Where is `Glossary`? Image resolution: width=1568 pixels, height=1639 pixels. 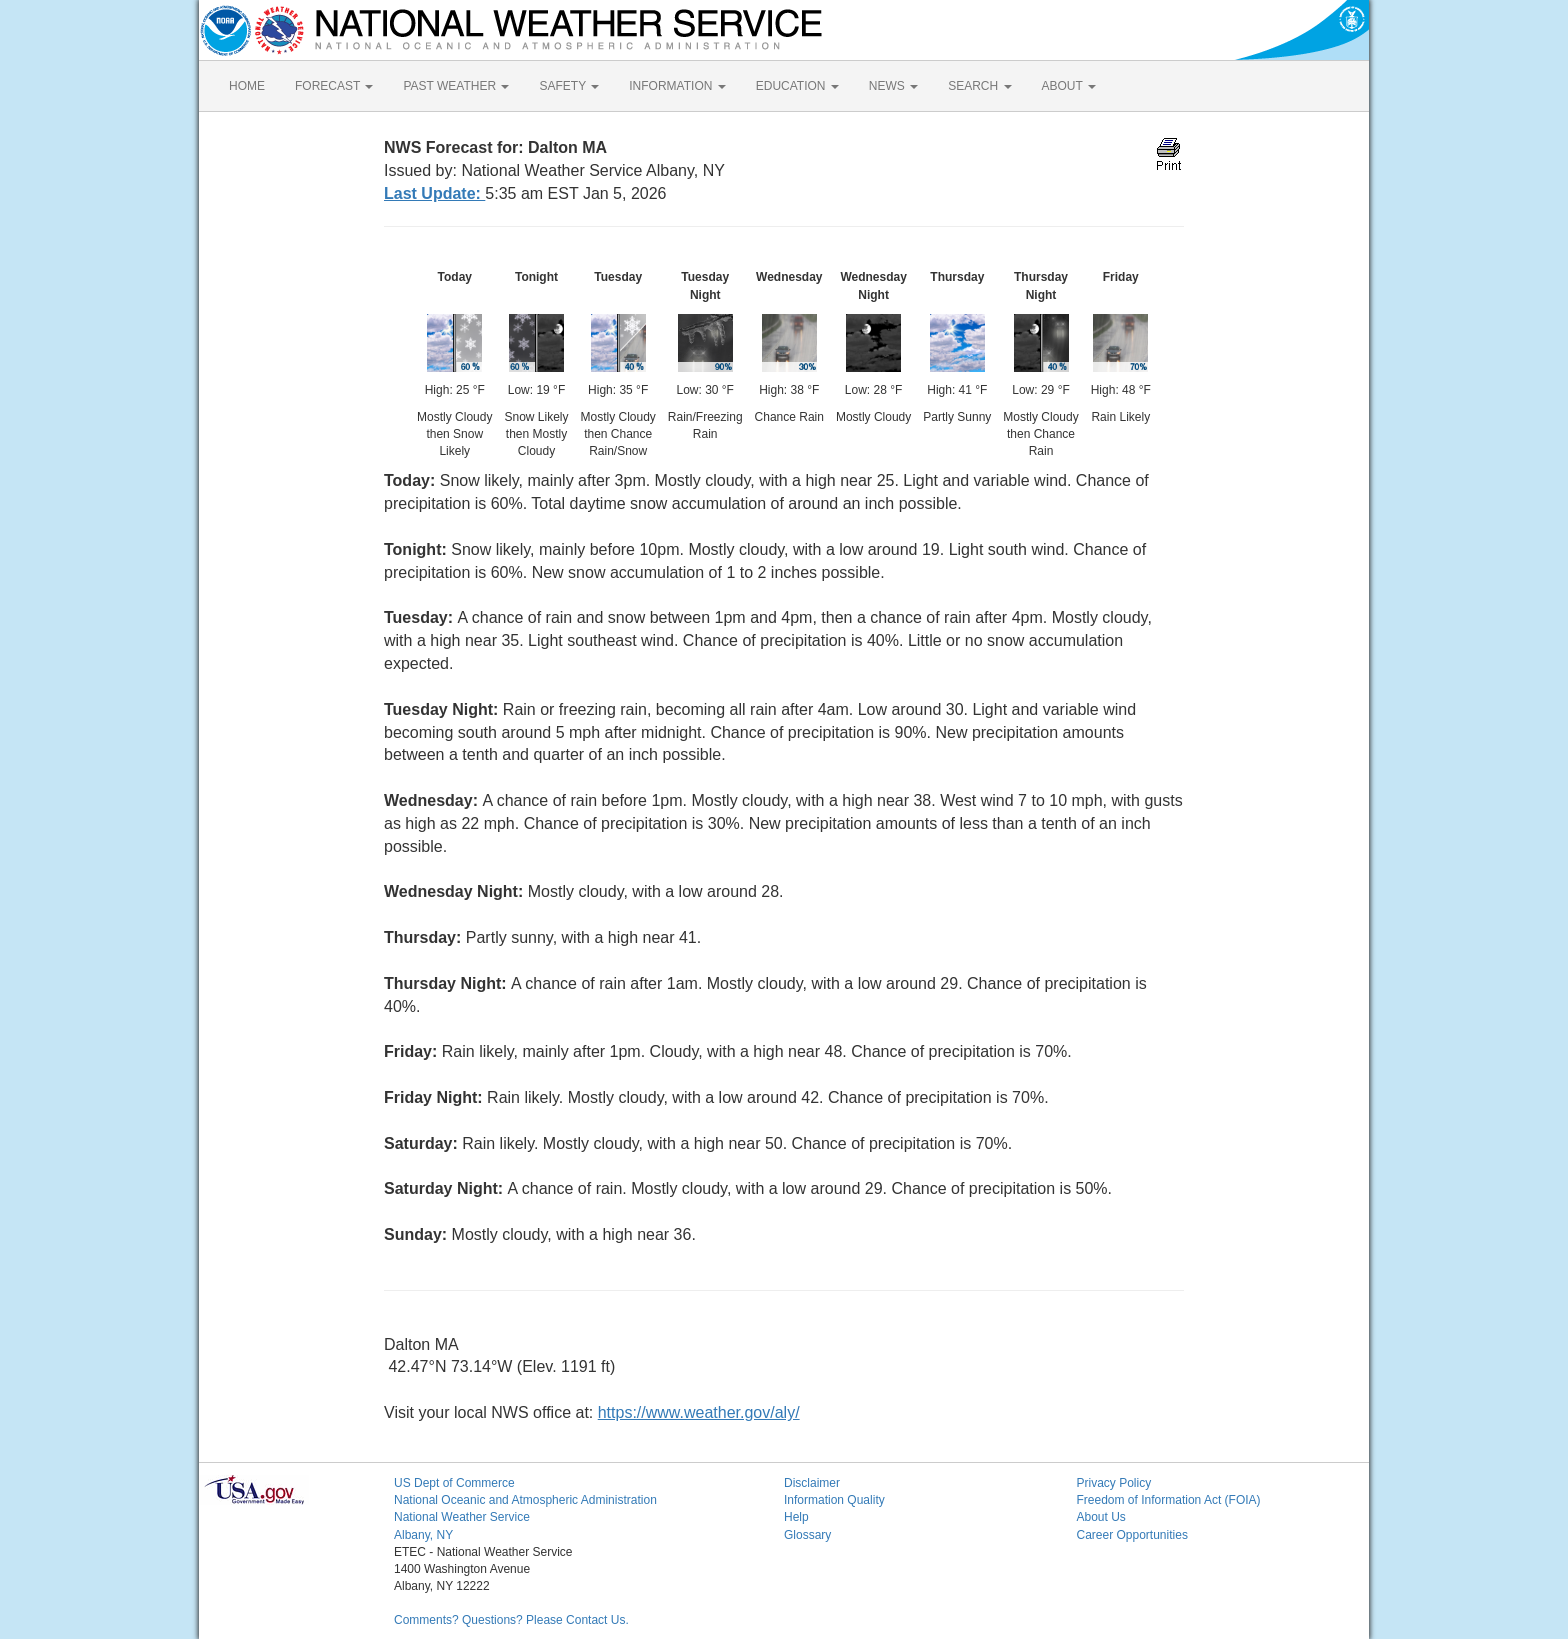
Glossary is located at coordinates (807, 1535).